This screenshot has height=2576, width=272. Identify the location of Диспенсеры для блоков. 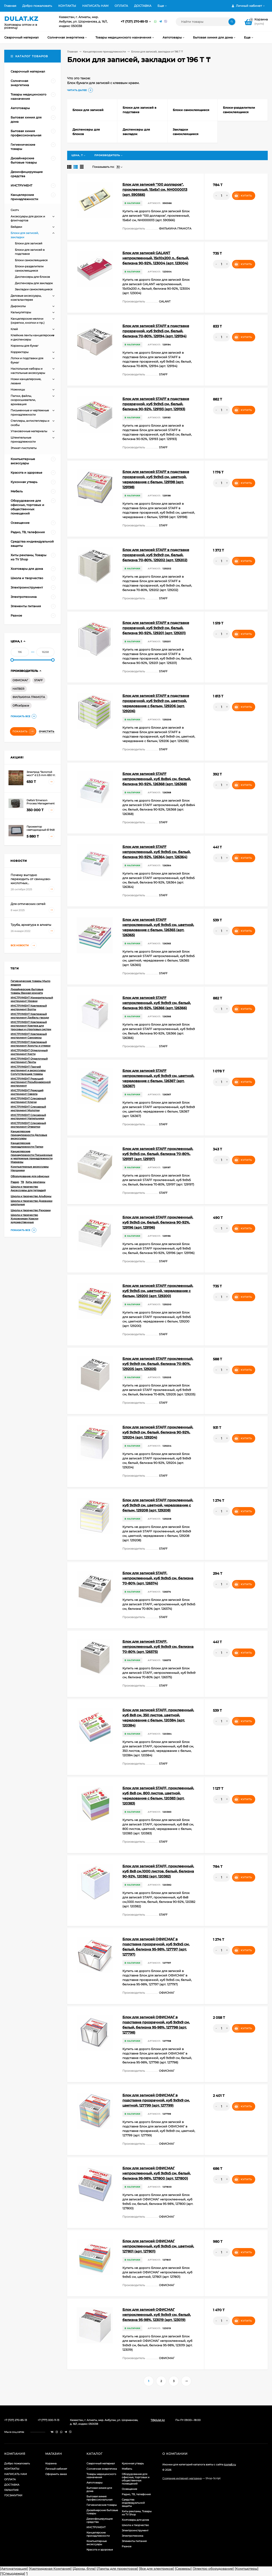
(32, 276).